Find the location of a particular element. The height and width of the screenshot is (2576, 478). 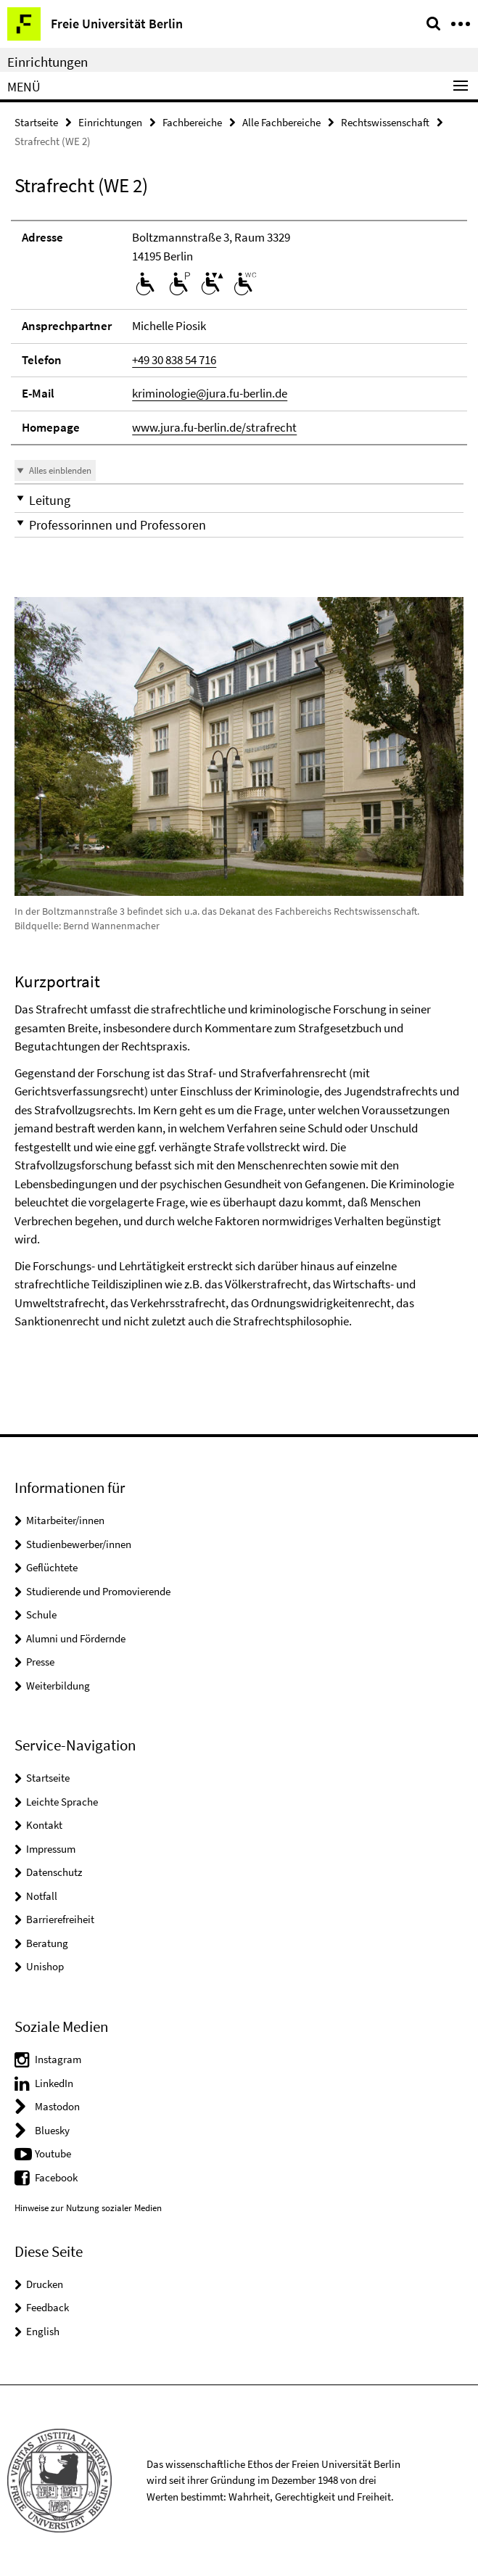

Alumni und Fördernde is located at coordinates (75, 1638).